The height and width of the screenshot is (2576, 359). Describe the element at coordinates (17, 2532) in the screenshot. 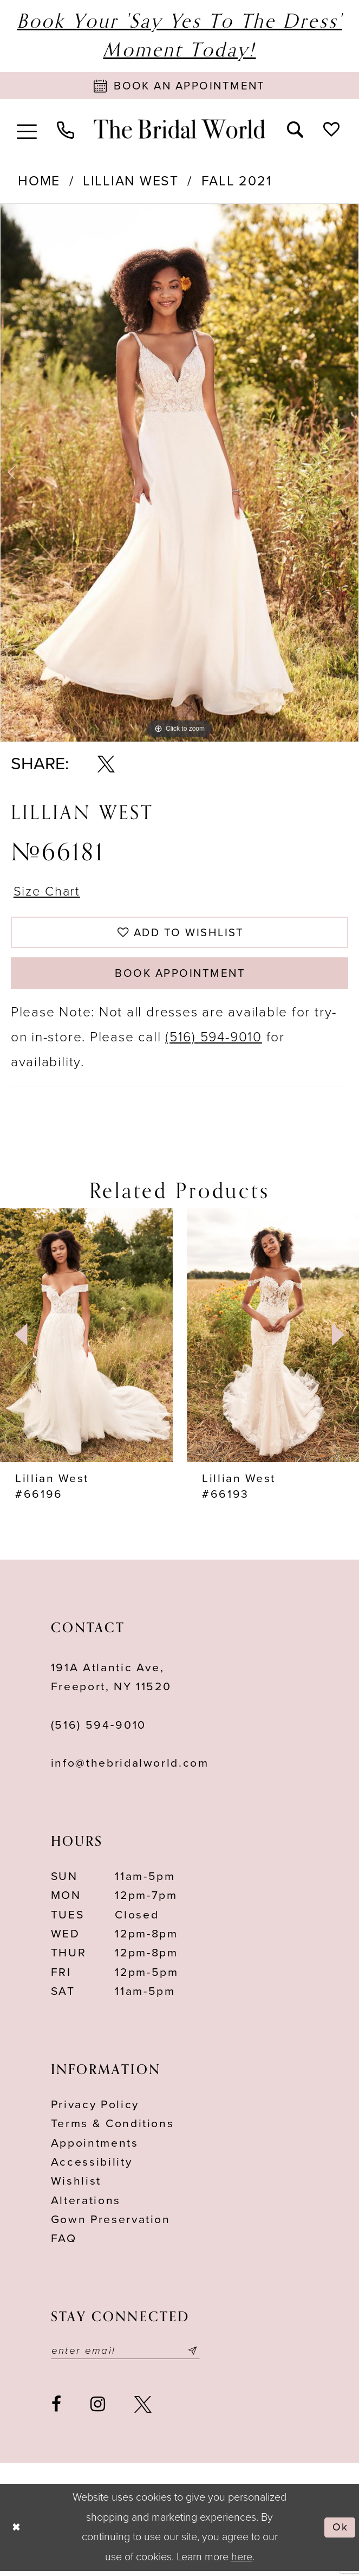

I see `[Close Dialog]` at that location.